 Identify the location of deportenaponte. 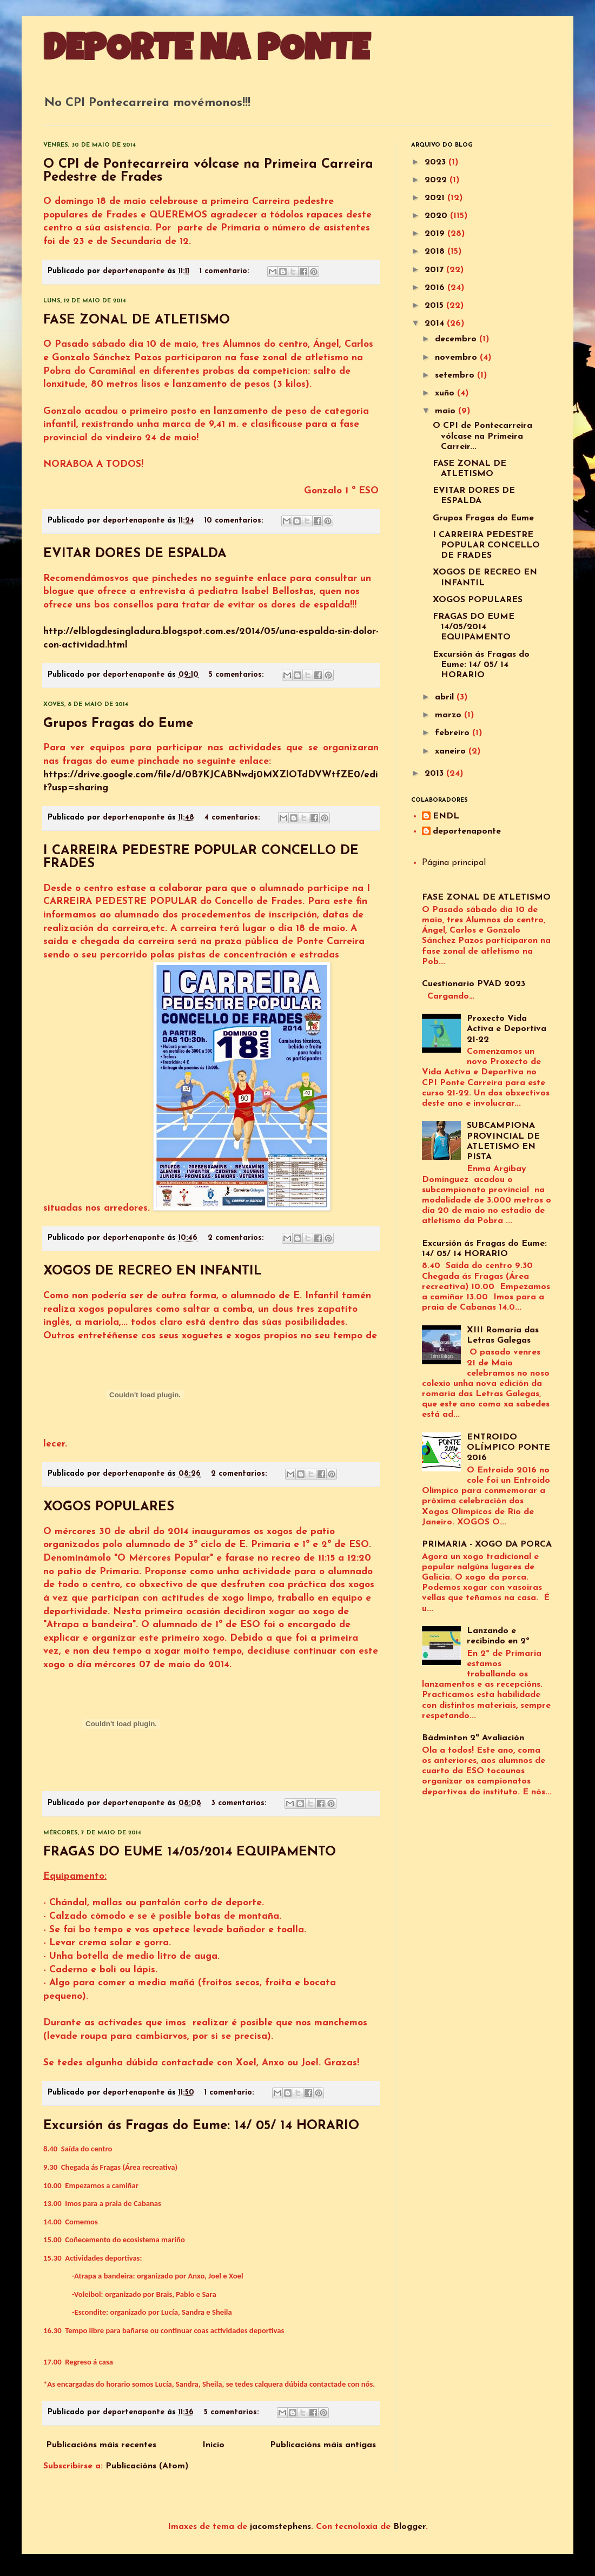
(467, 831).